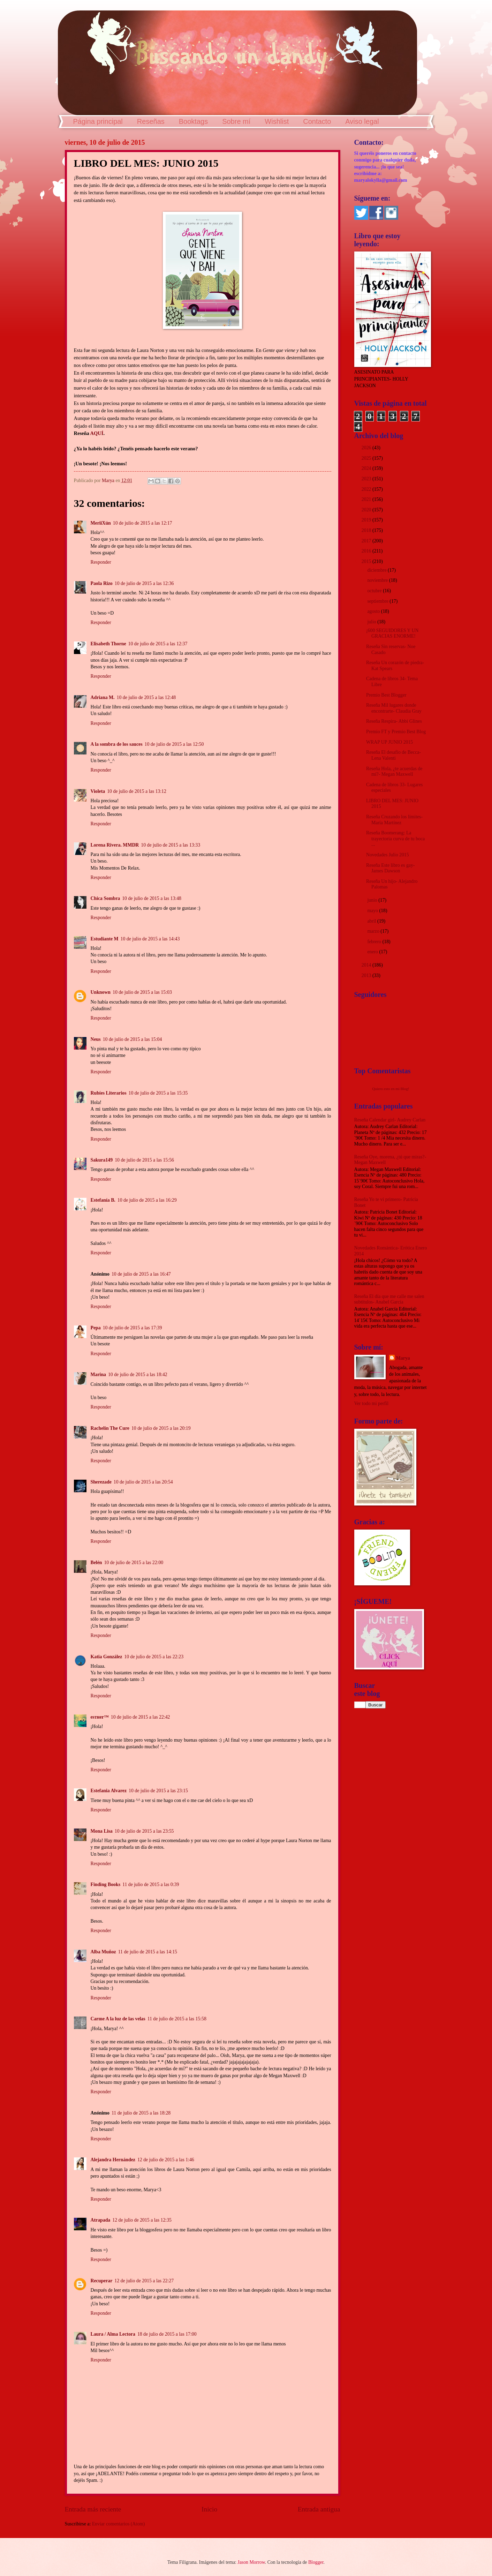 This screenshot has height=2576, width=492. Describe the element at coordinates (374, 611) in the screenshot. I see `agosto` at that location.